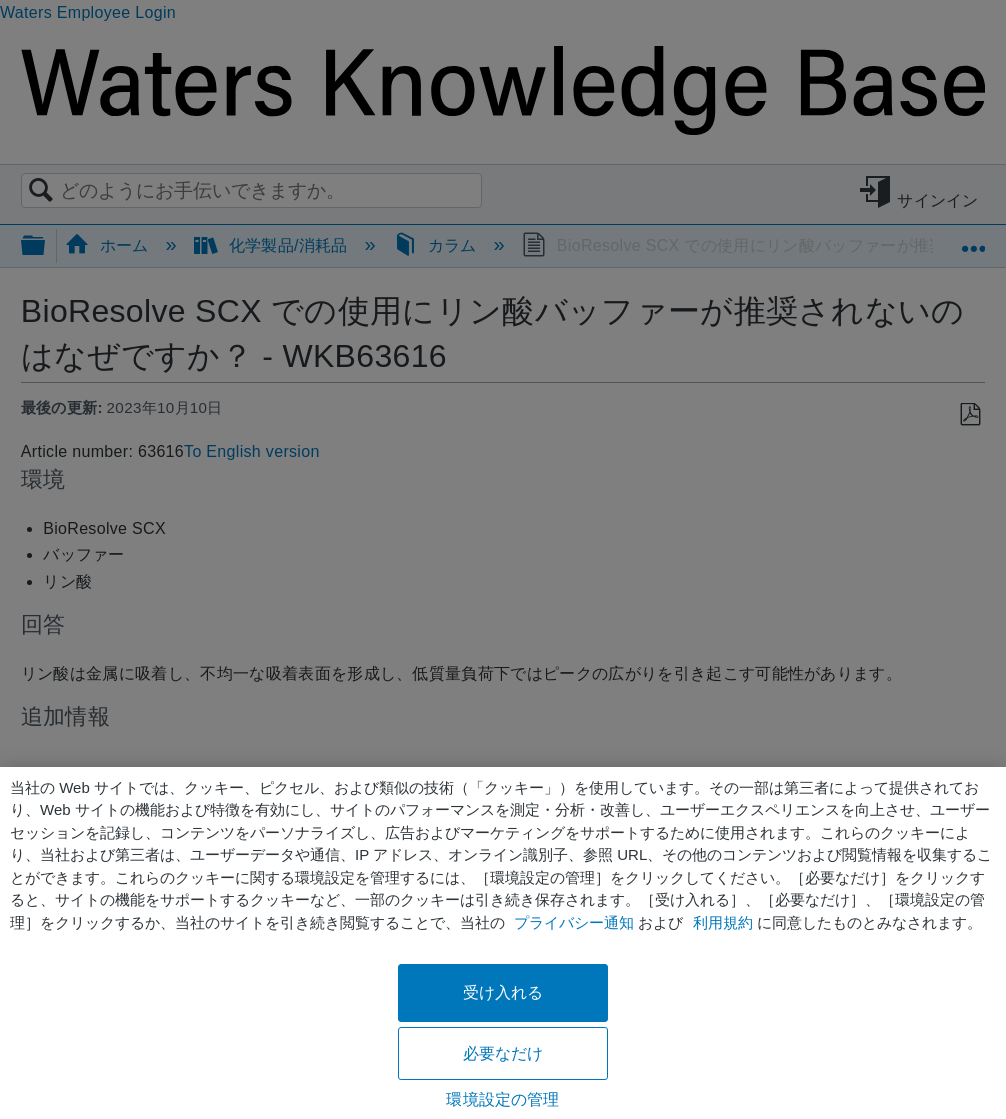 This screenshot has height=1119, width=1006. Describe the element at coordinates (574, 922) in the screenshot. I see `プライバシー通知` at that location.